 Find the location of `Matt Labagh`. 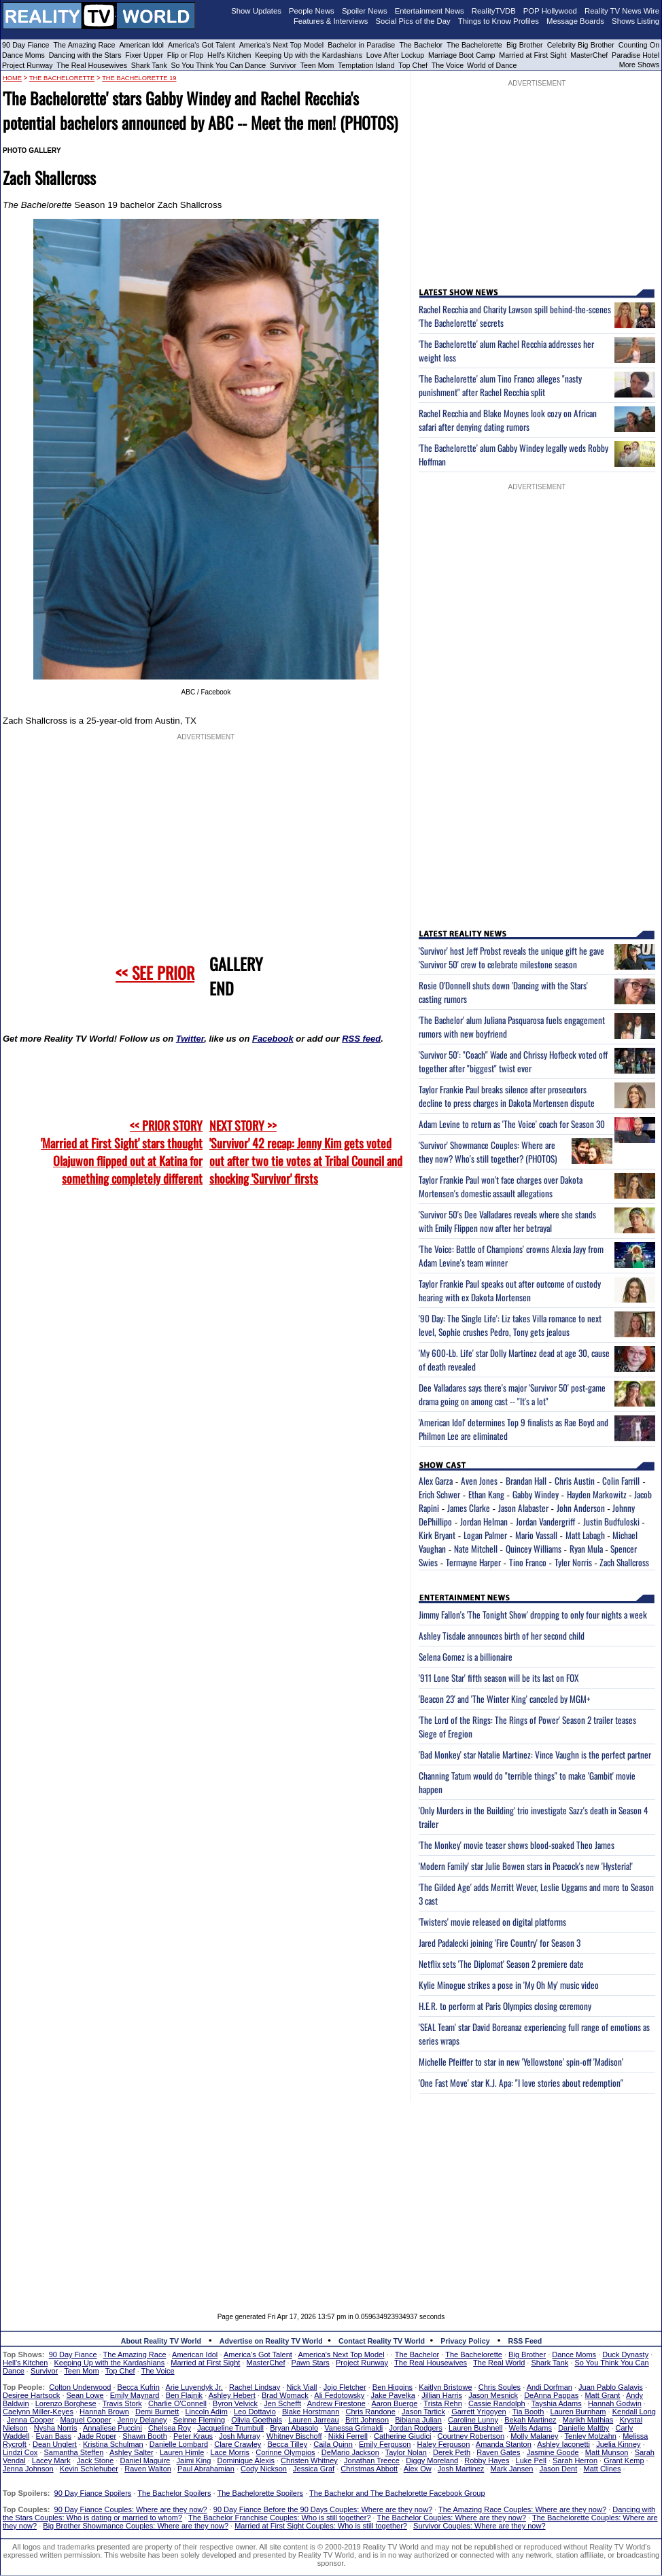

Matt Labagh is located at coordinates (585, 1535).